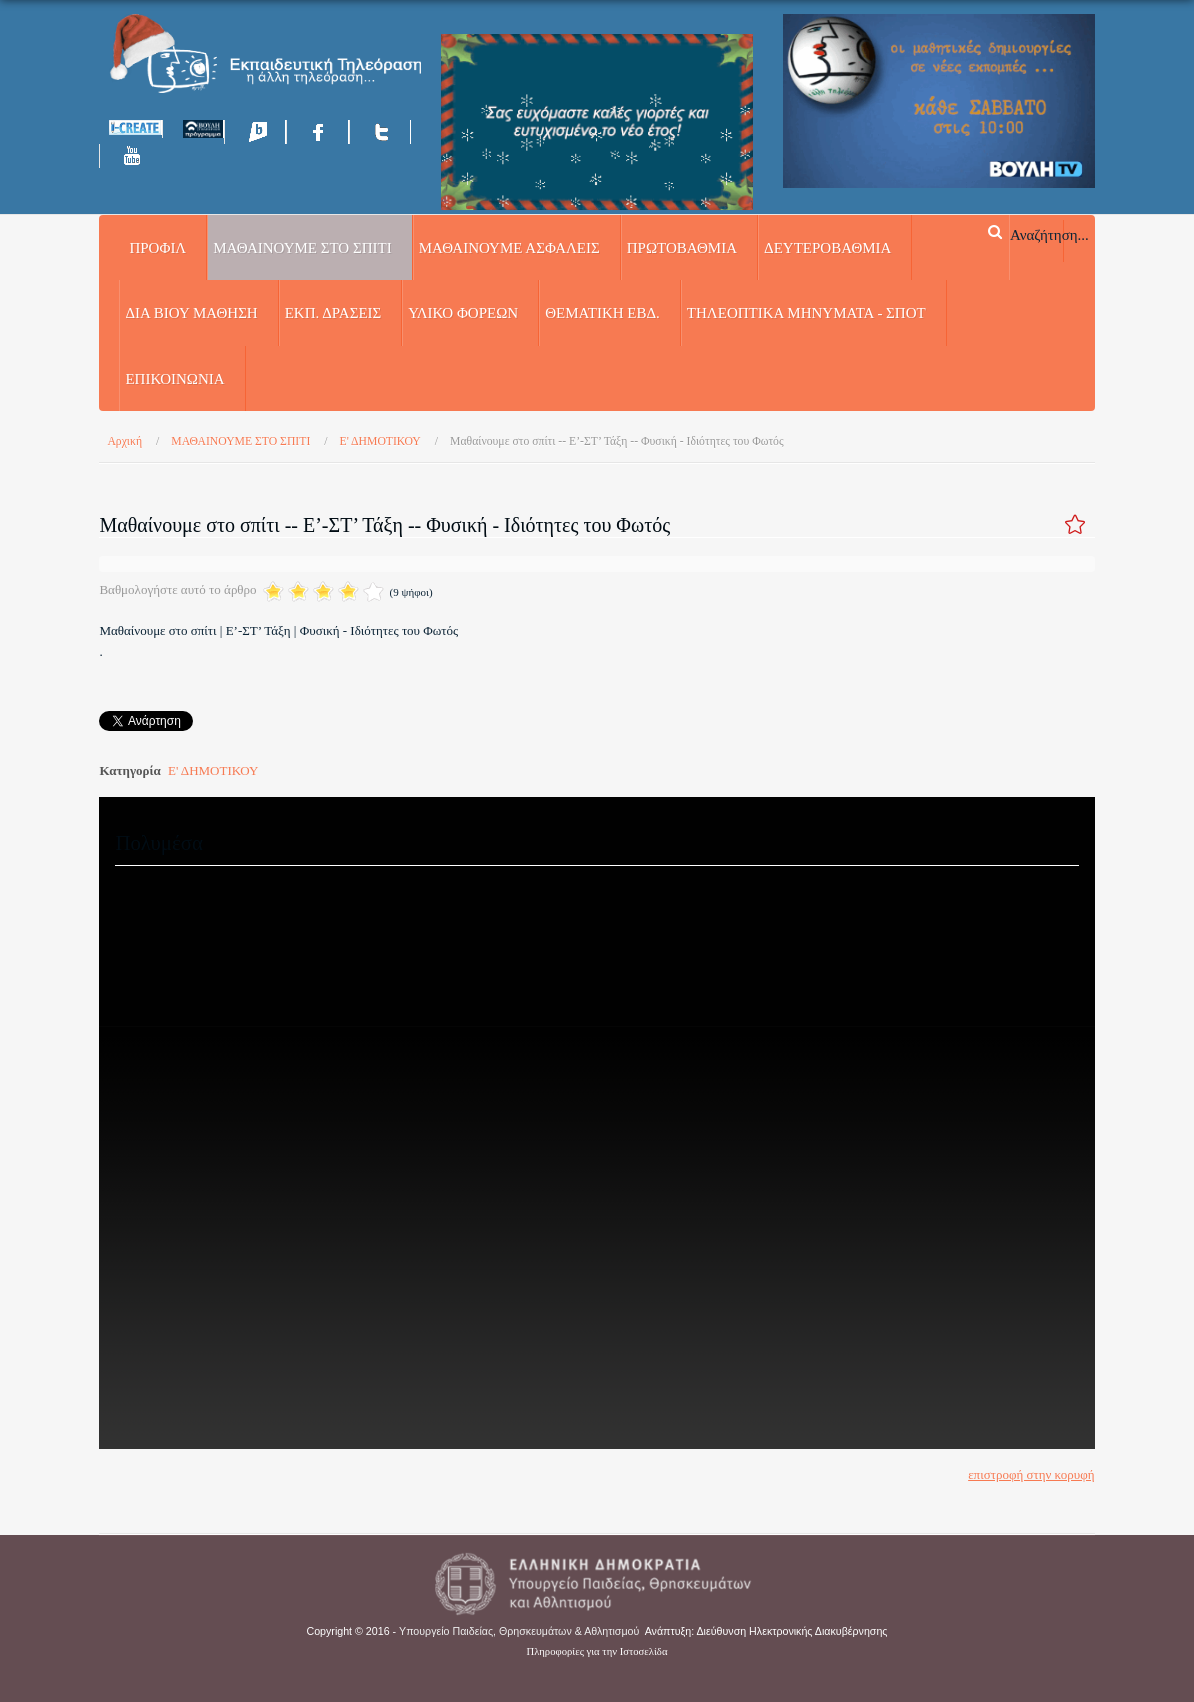 The height and width of the screenshot is (1702, 1194). Describe the element at coordinates (463, 313) in the screenshot. I see `ΥΛΙΚΟ ΦΟΡΕΩΝ` at that location.